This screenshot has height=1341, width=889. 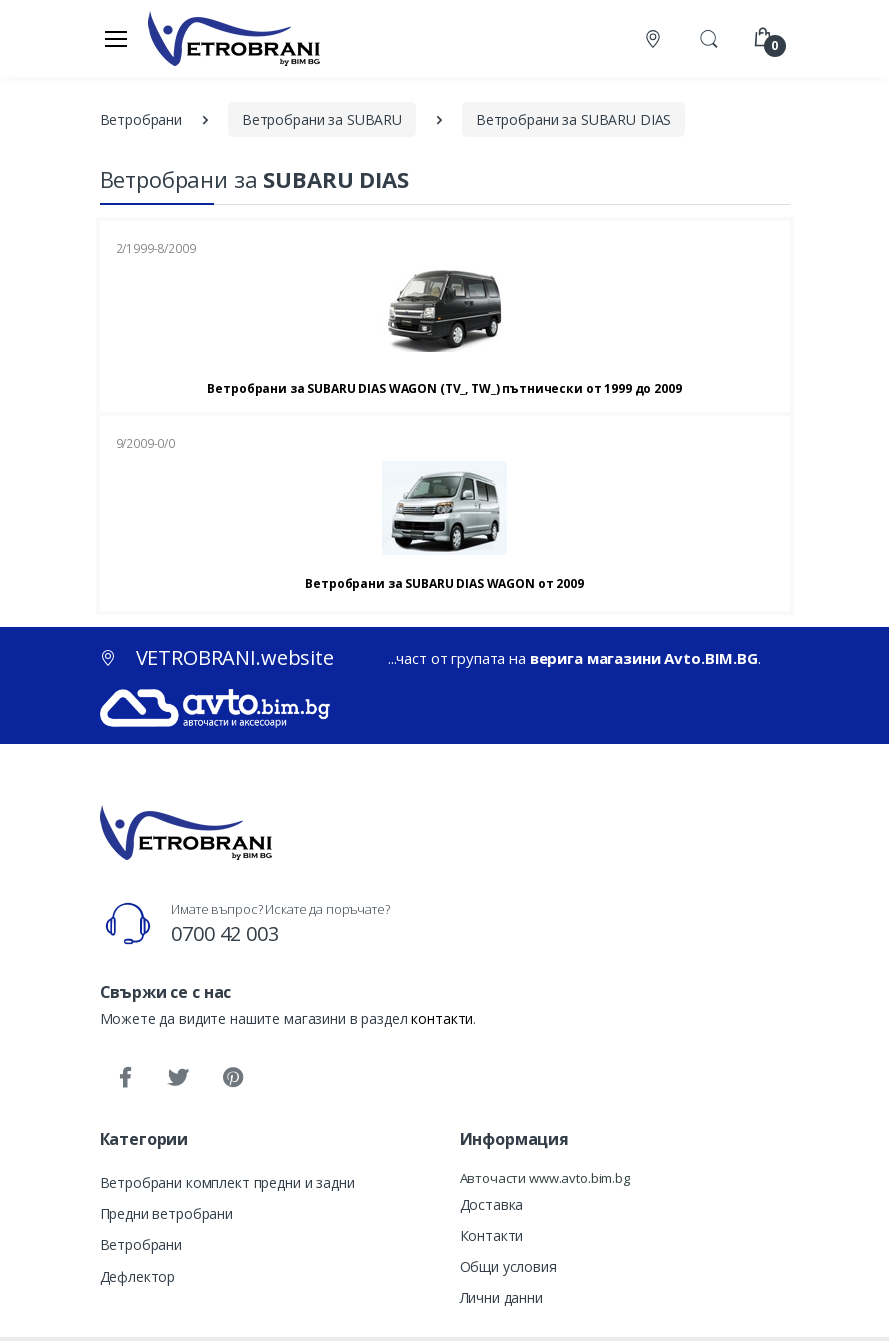 What do you see at coordinates (178, 1078) in the screenshot?
I see `[Twitter]` at bounding box center [178, 1078].